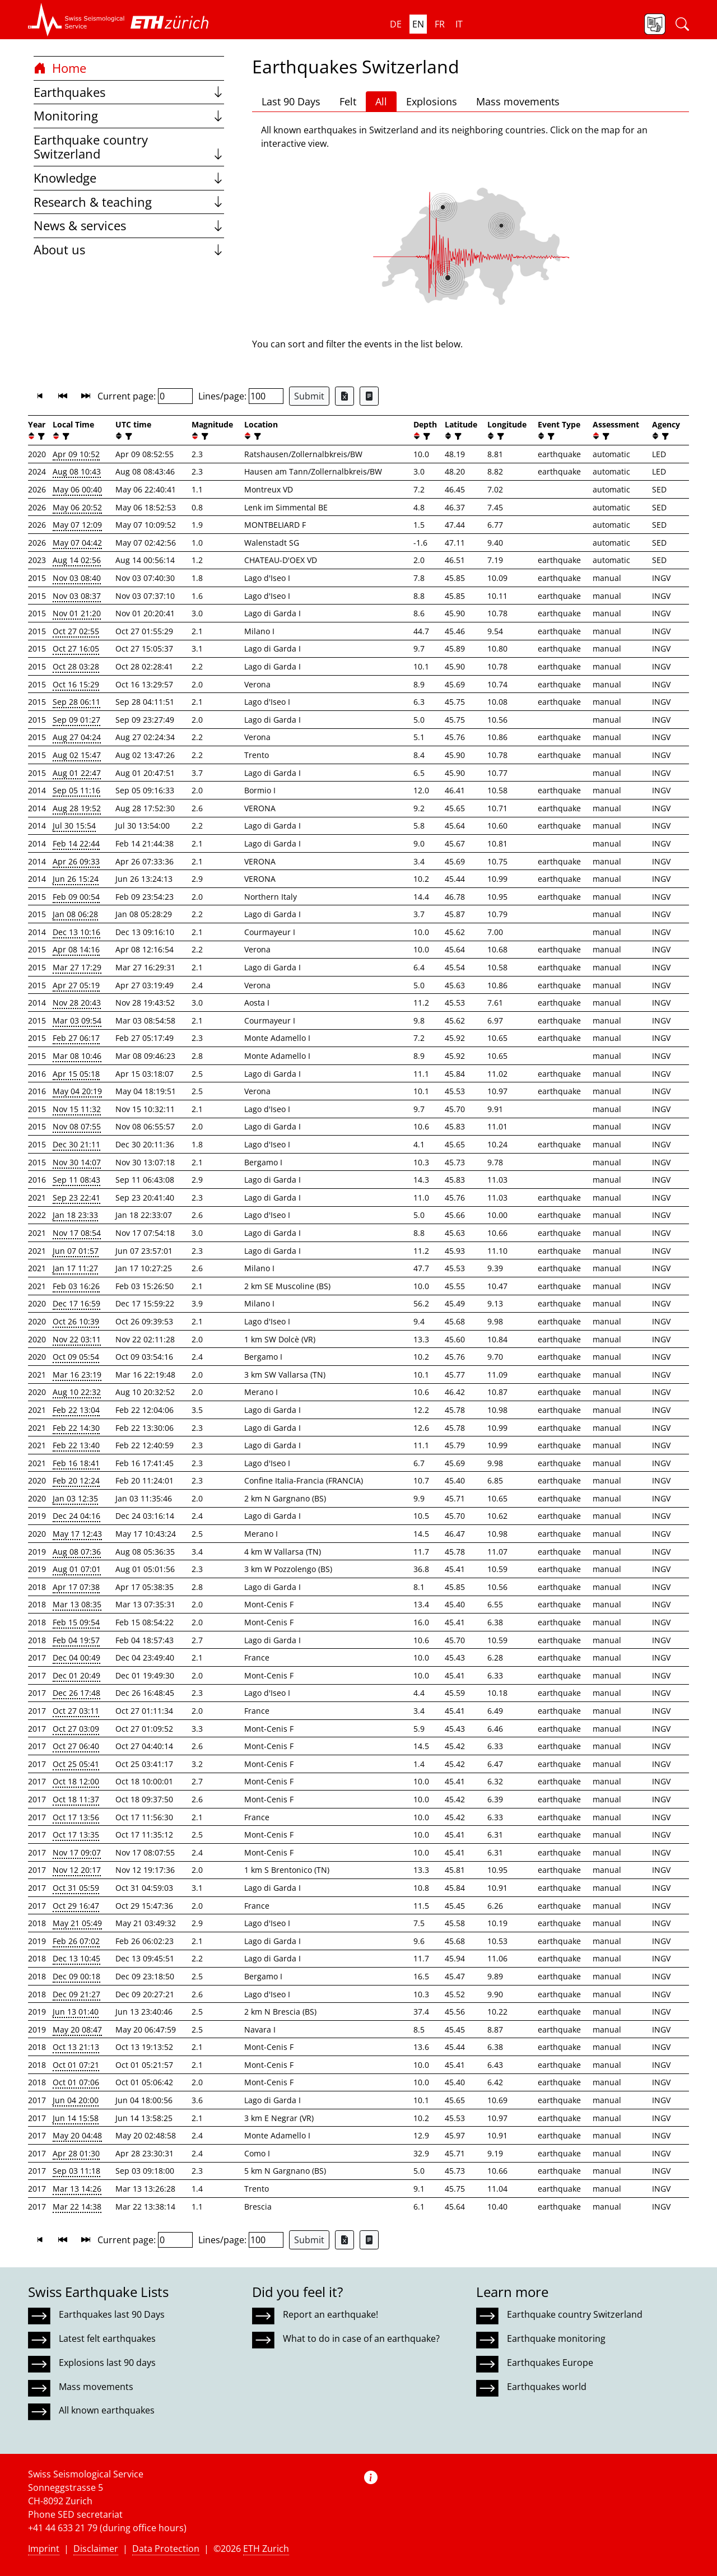  Describe the element at coordinates (76, 1728) in the screenshot. I see `Oct 27 03:09` at that location.